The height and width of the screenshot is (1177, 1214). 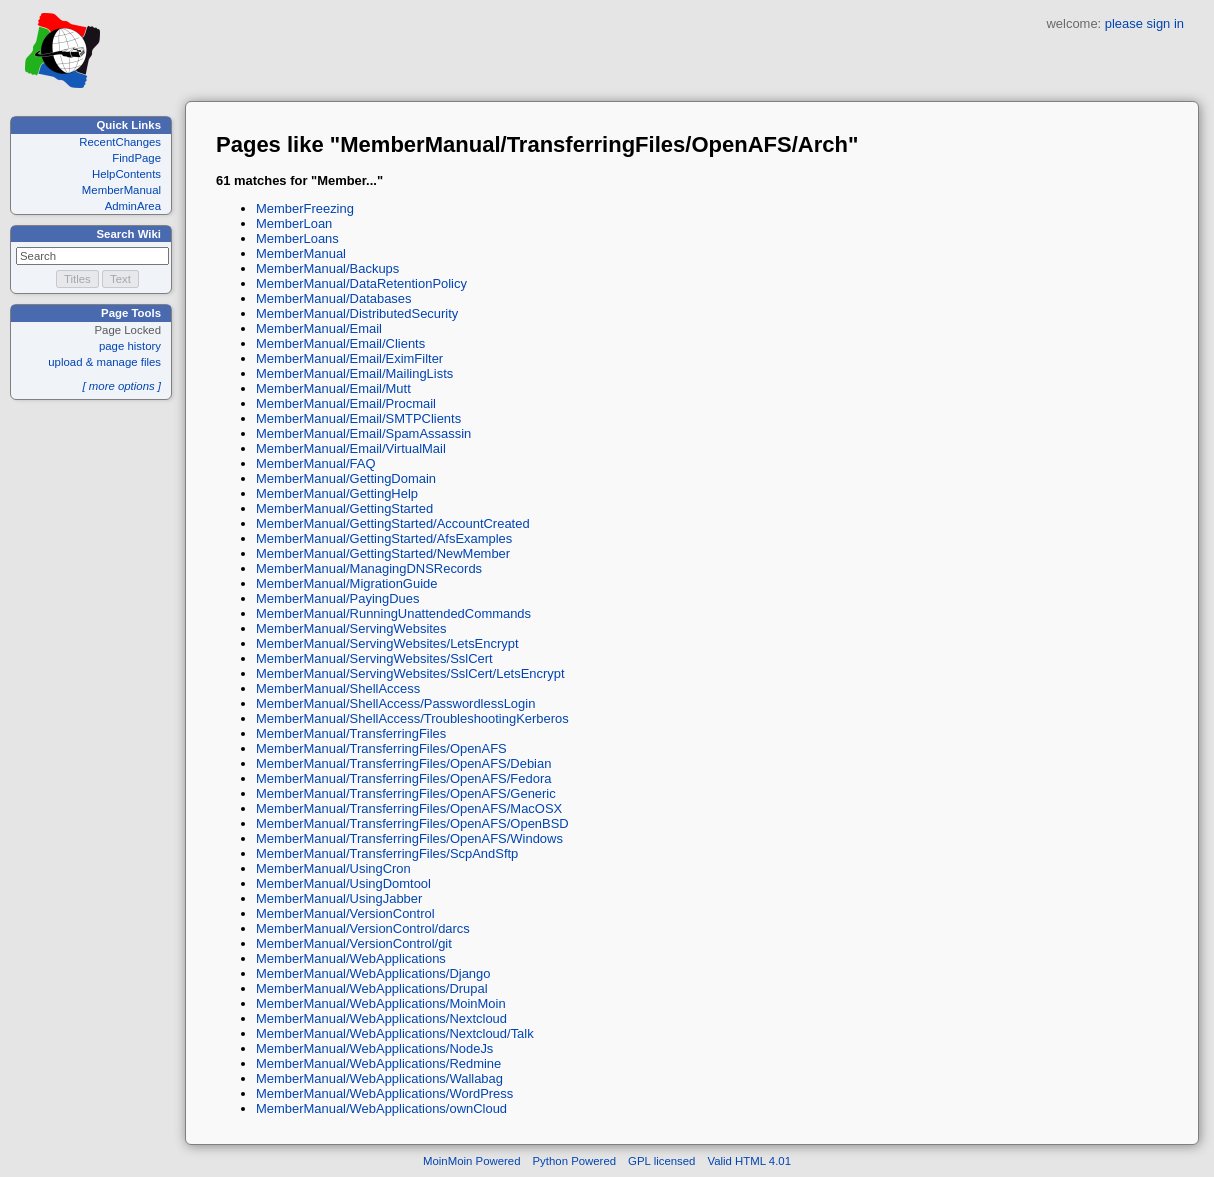 What do you see at coordinates (363, 433) in the screenshot?
I see `MemberManual/Email/SpamAssassin` at bounding box center [363, 433].